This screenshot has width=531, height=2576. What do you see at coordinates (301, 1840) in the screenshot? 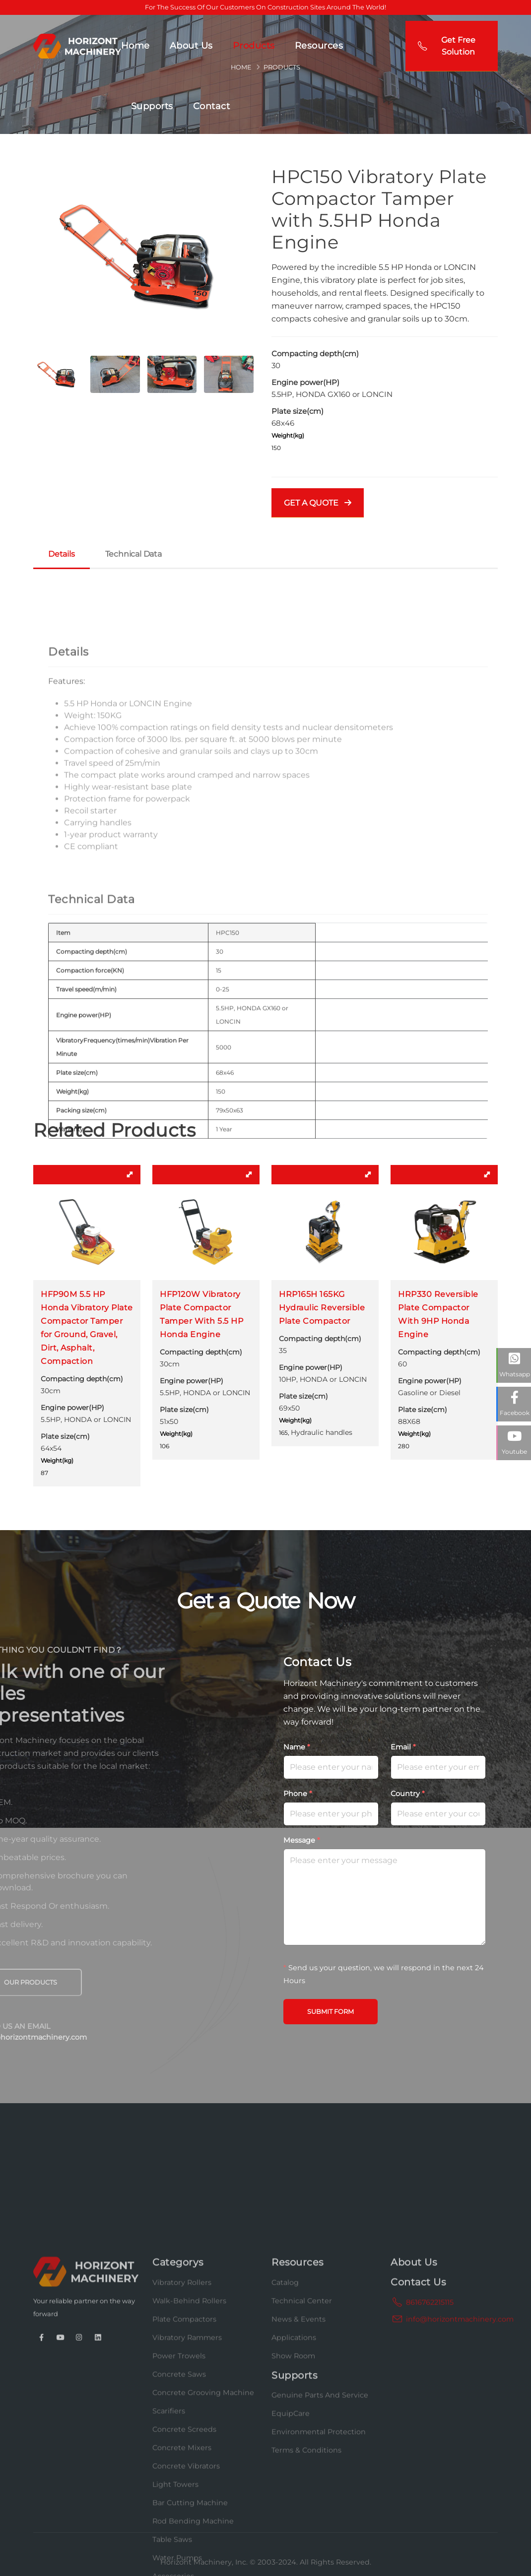
I see `Message` at bounding box center [301, 1840].